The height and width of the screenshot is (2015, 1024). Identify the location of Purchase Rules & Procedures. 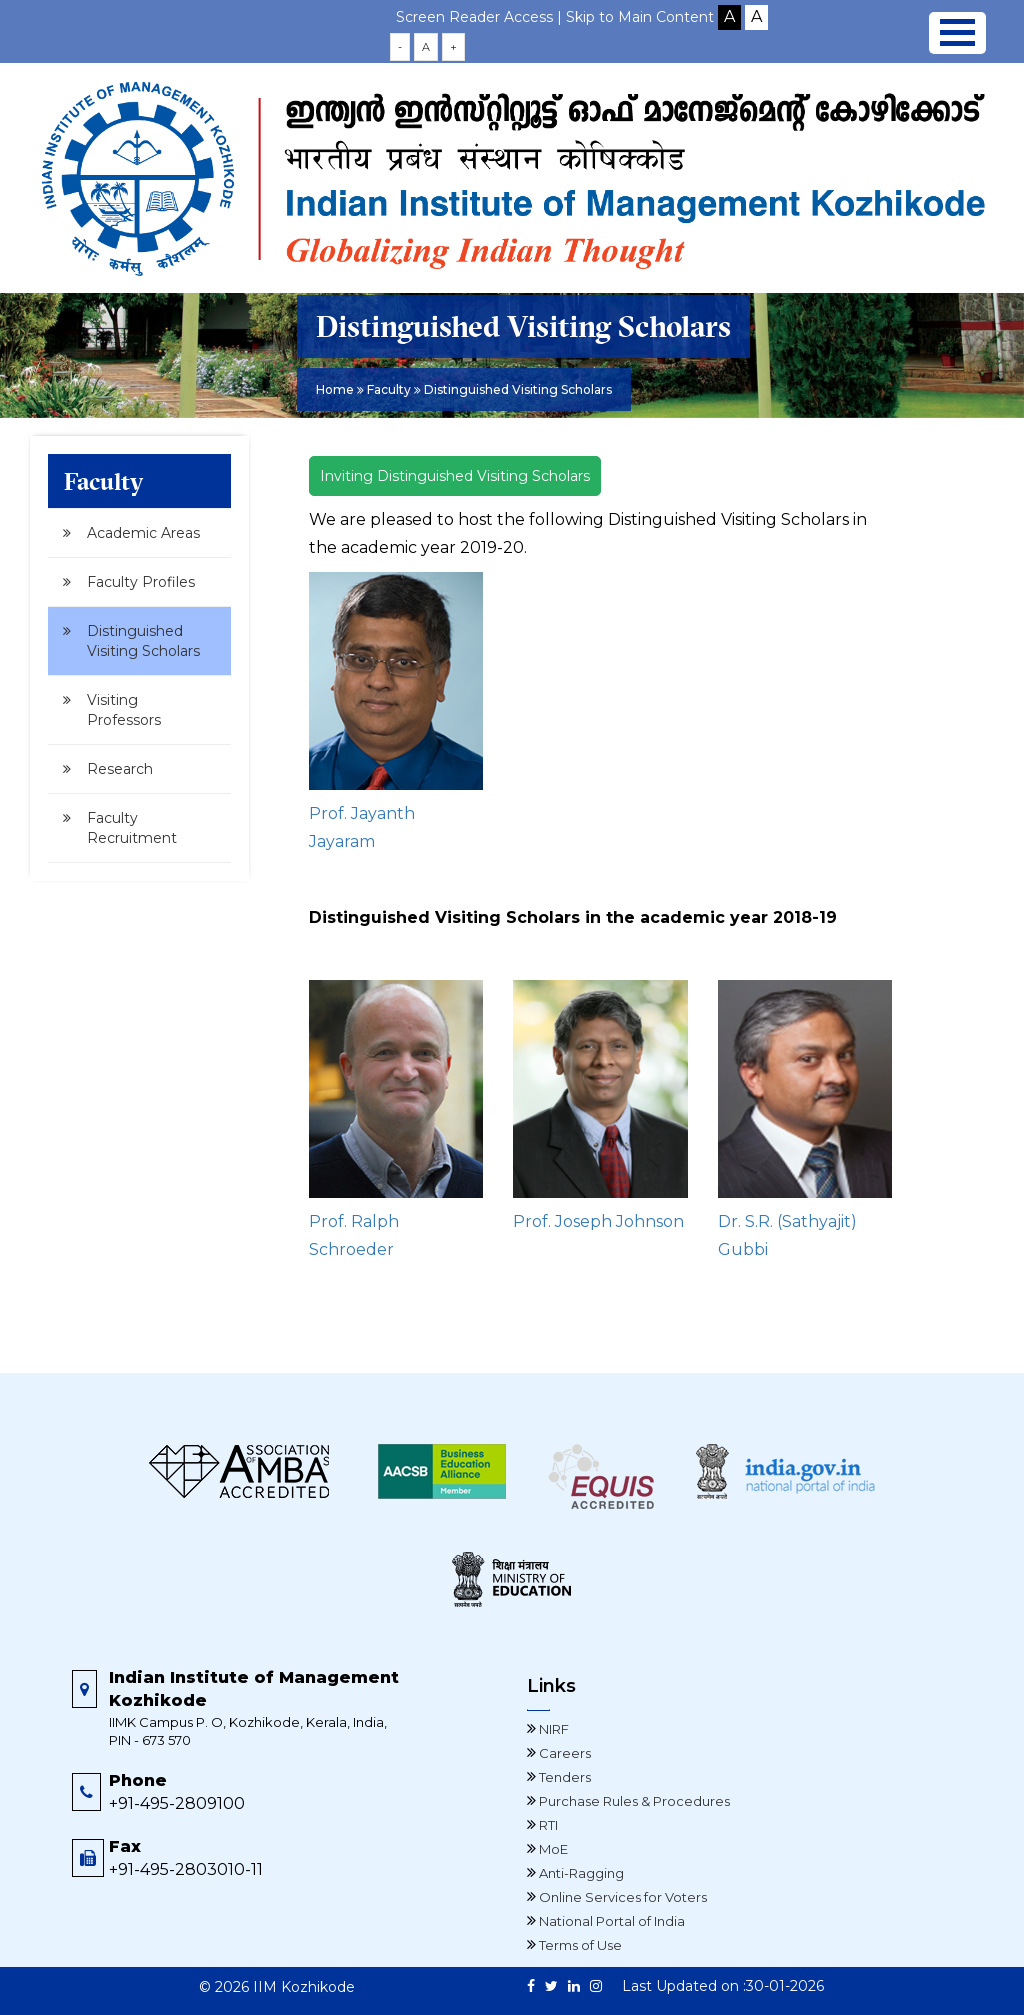
(633, 1801).